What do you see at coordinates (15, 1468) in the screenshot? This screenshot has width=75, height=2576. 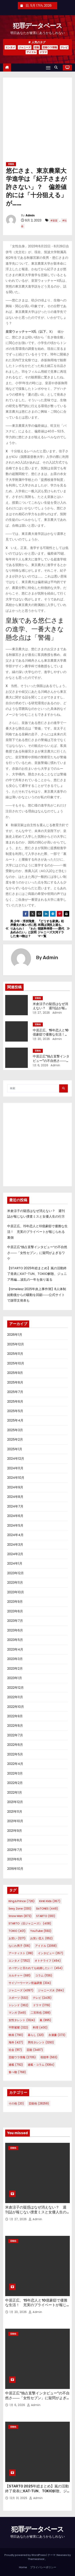 I see `2024年11月` at bounding box center [15, 1468].